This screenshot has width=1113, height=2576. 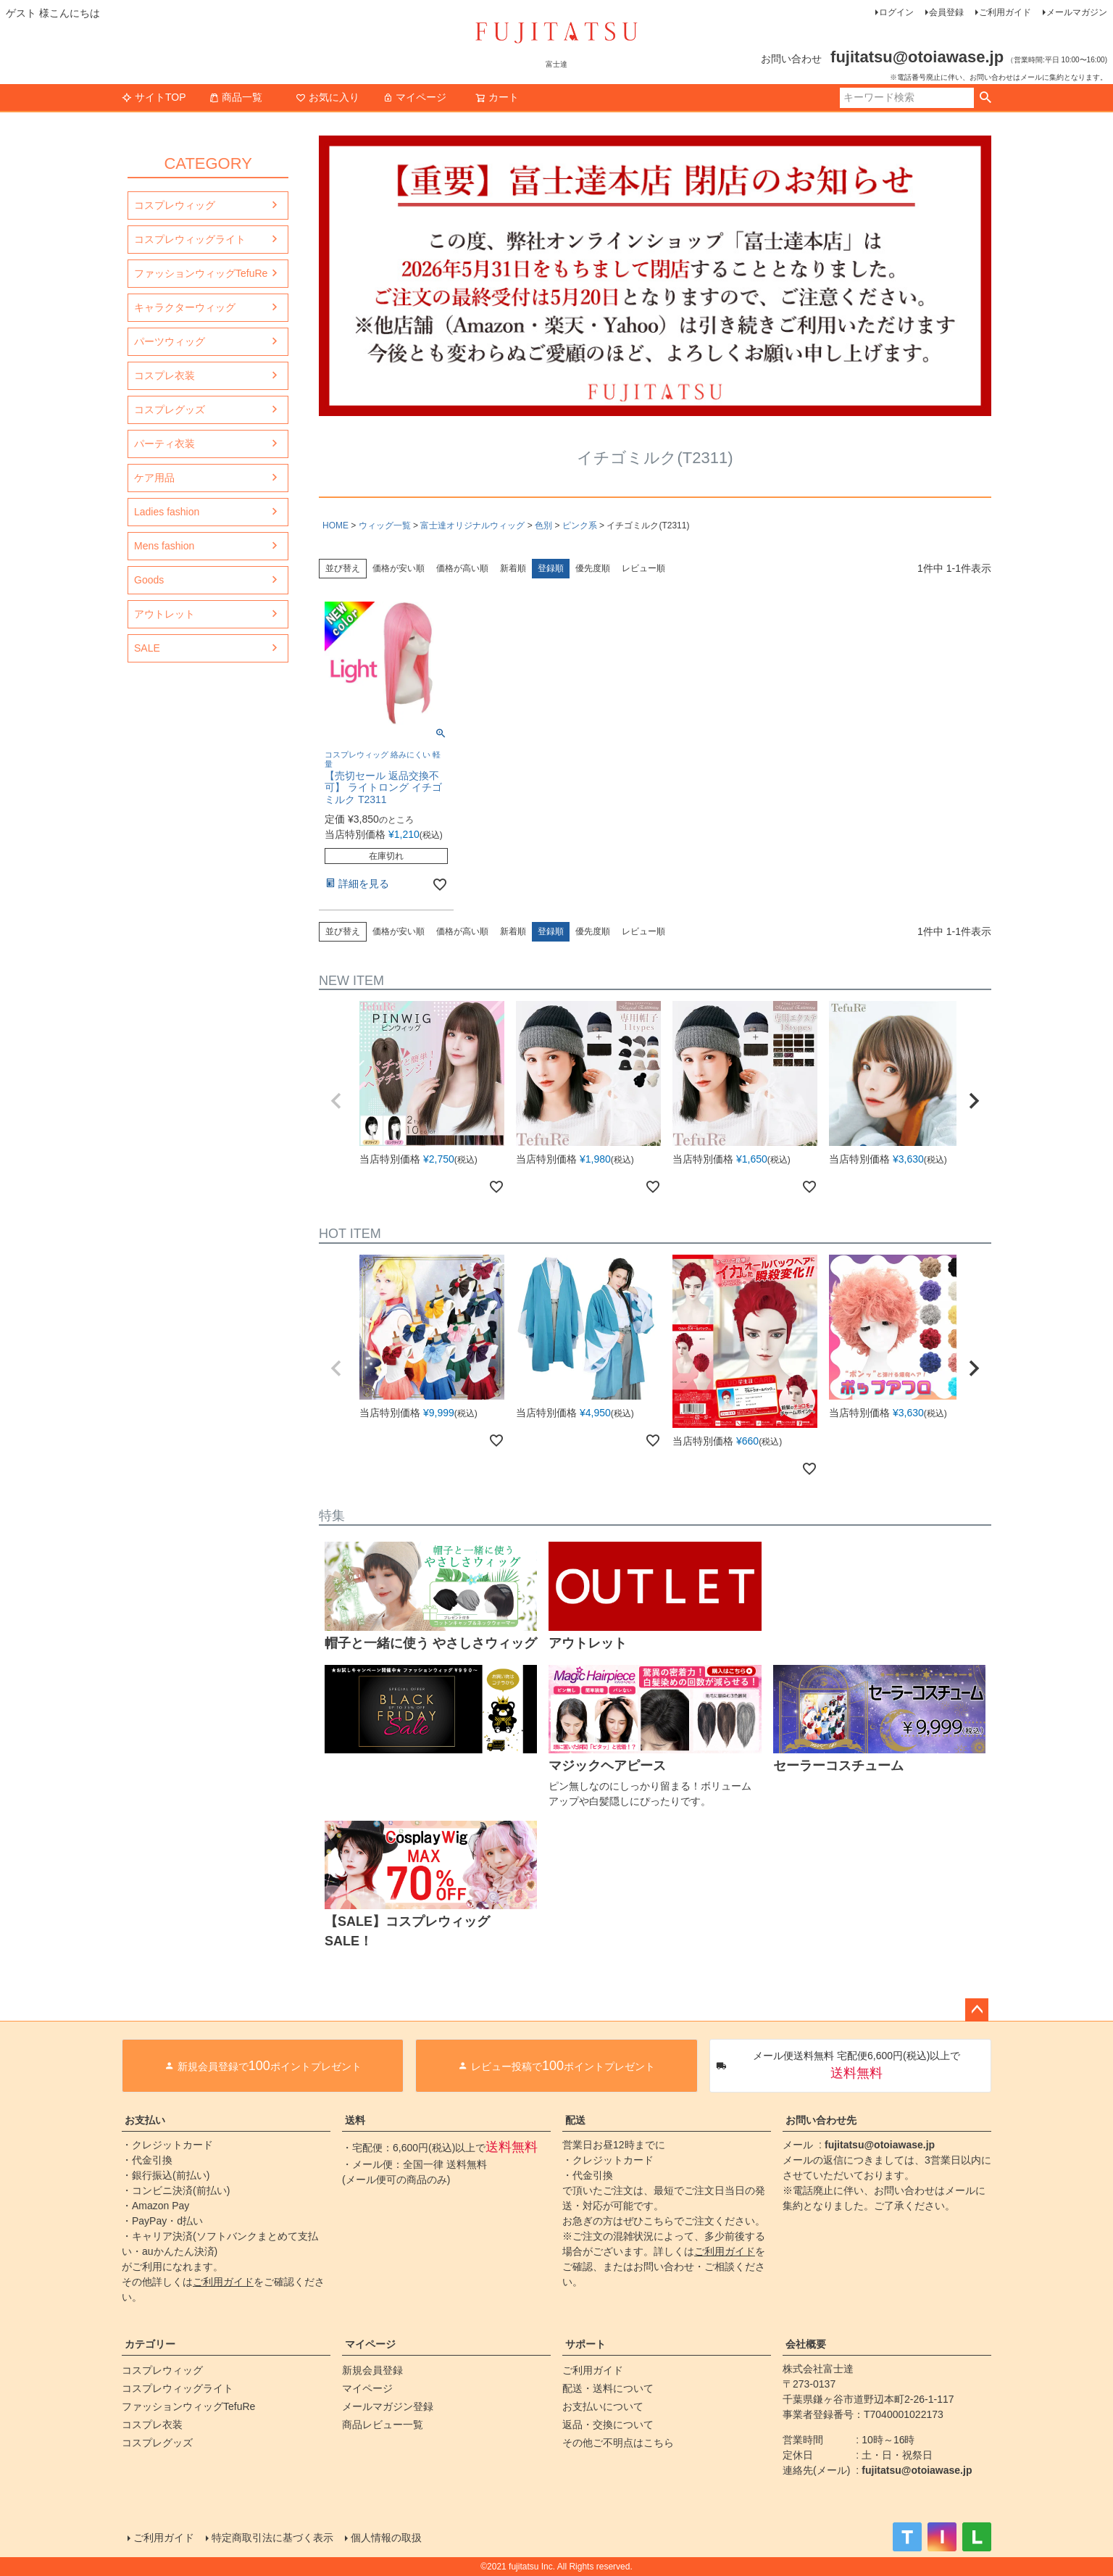 What do you see at coordinates (462, 568) in the screenshot?
I see `価格が高い順` at bounding box center [462, 568].